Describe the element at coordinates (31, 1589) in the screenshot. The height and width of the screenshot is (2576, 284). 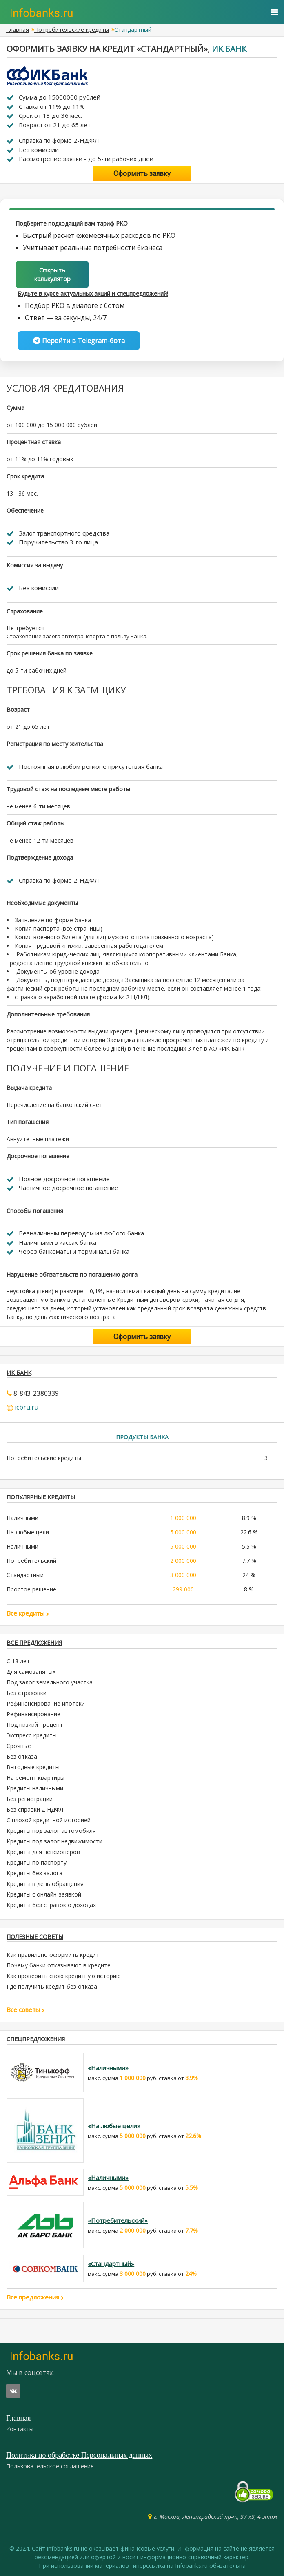
I see `Простое решение` at that location.